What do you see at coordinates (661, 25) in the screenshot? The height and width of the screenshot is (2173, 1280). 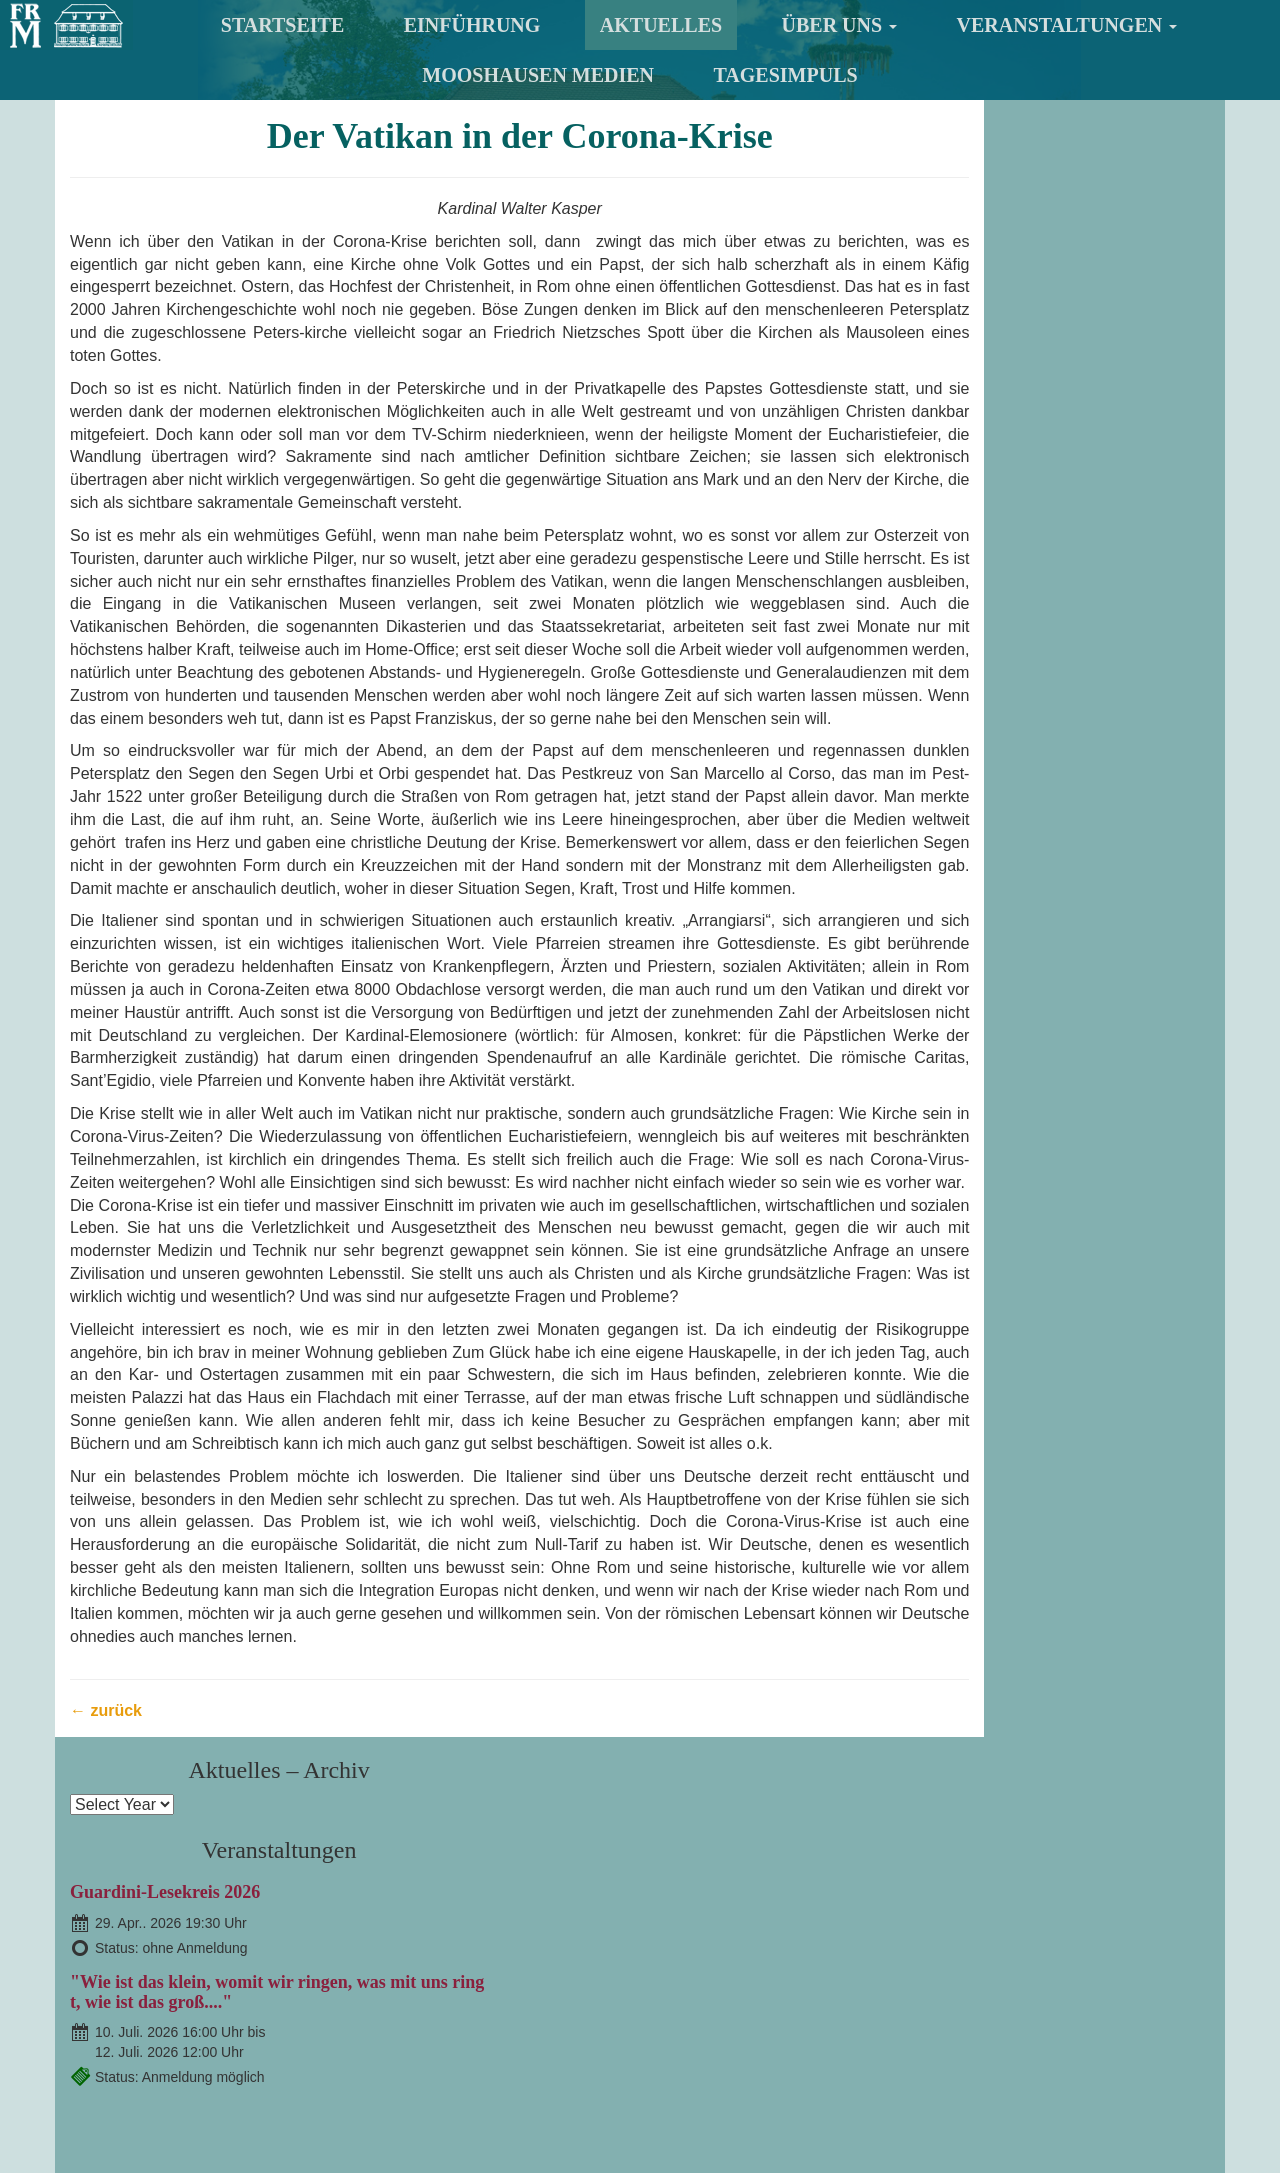 I see `Aktuelles` at bounding box center [661, 25].